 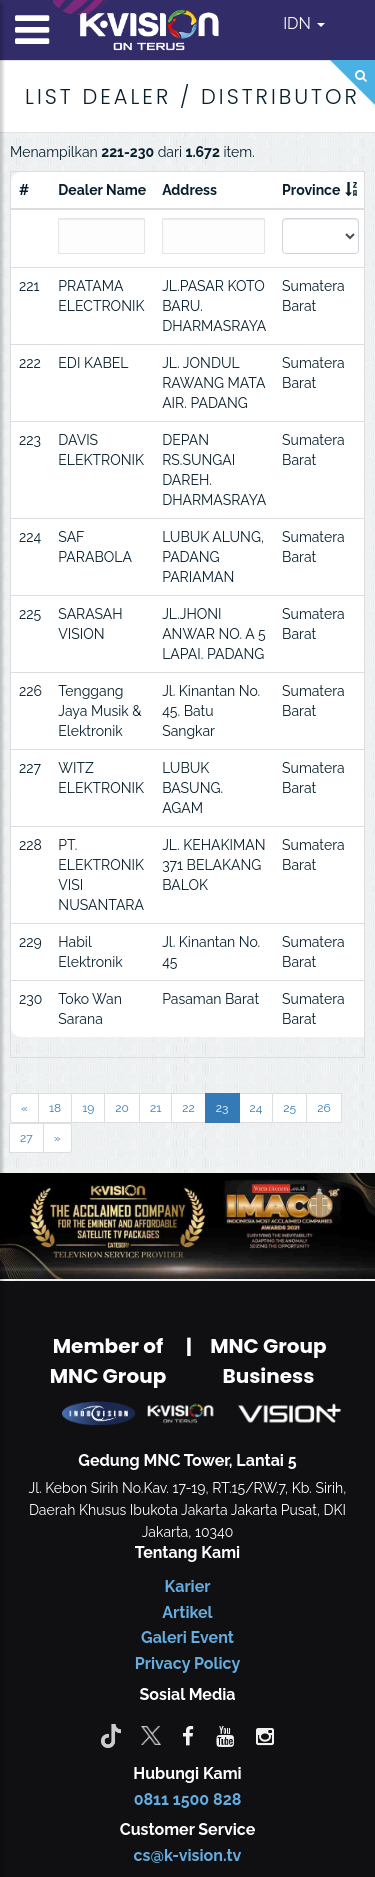 What do you see at coordinates (265, 1735) in the screenshot?
I see `[instagram]` at bounding box center [265, 1735].